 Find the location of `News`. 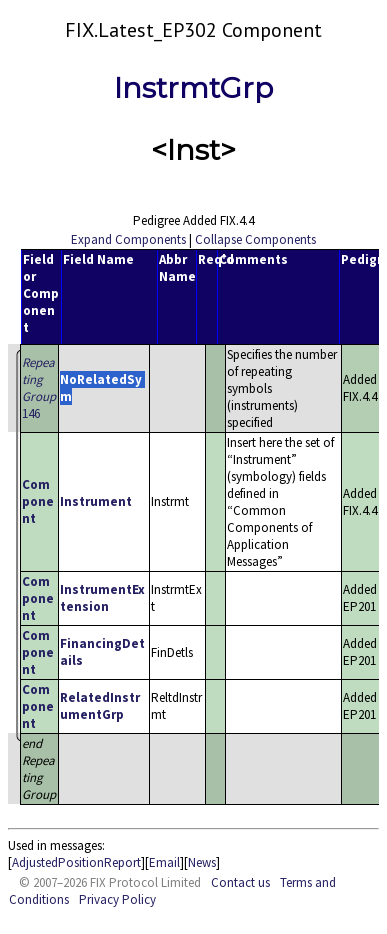

News is located at coordinates (202, 862).